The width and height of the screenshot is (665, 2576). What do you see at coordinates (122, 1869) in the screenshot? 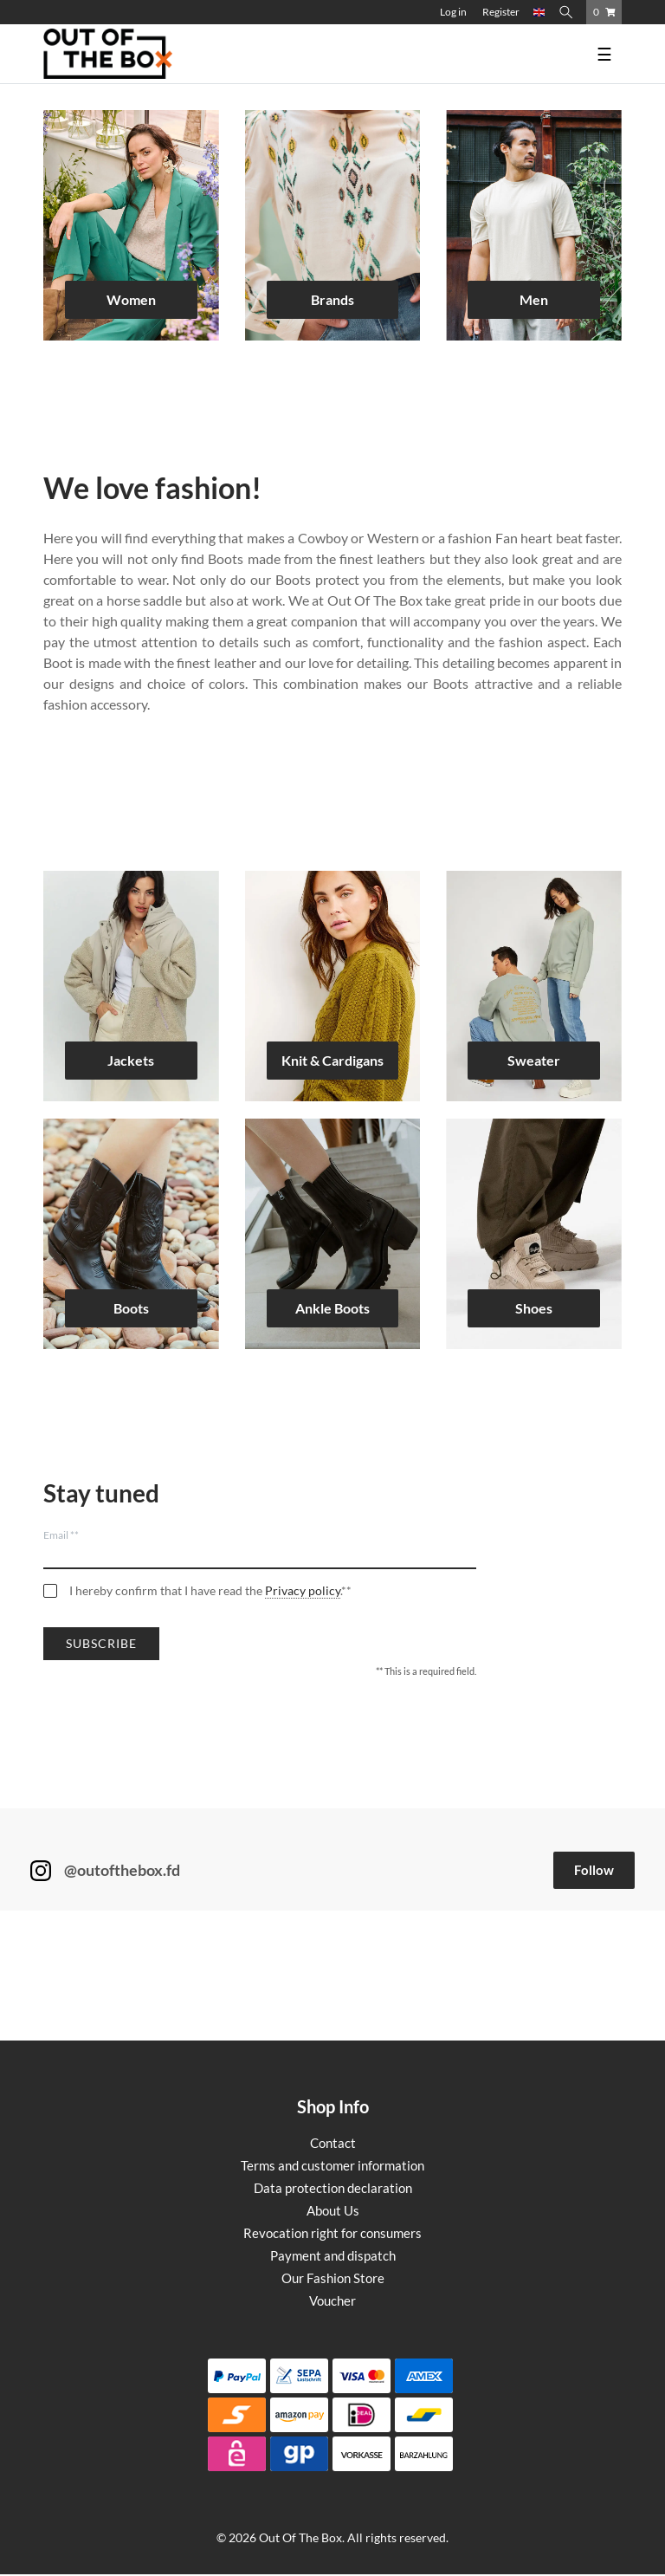
I see `@outofthebox.fd` at bounding box center [122, 1869].